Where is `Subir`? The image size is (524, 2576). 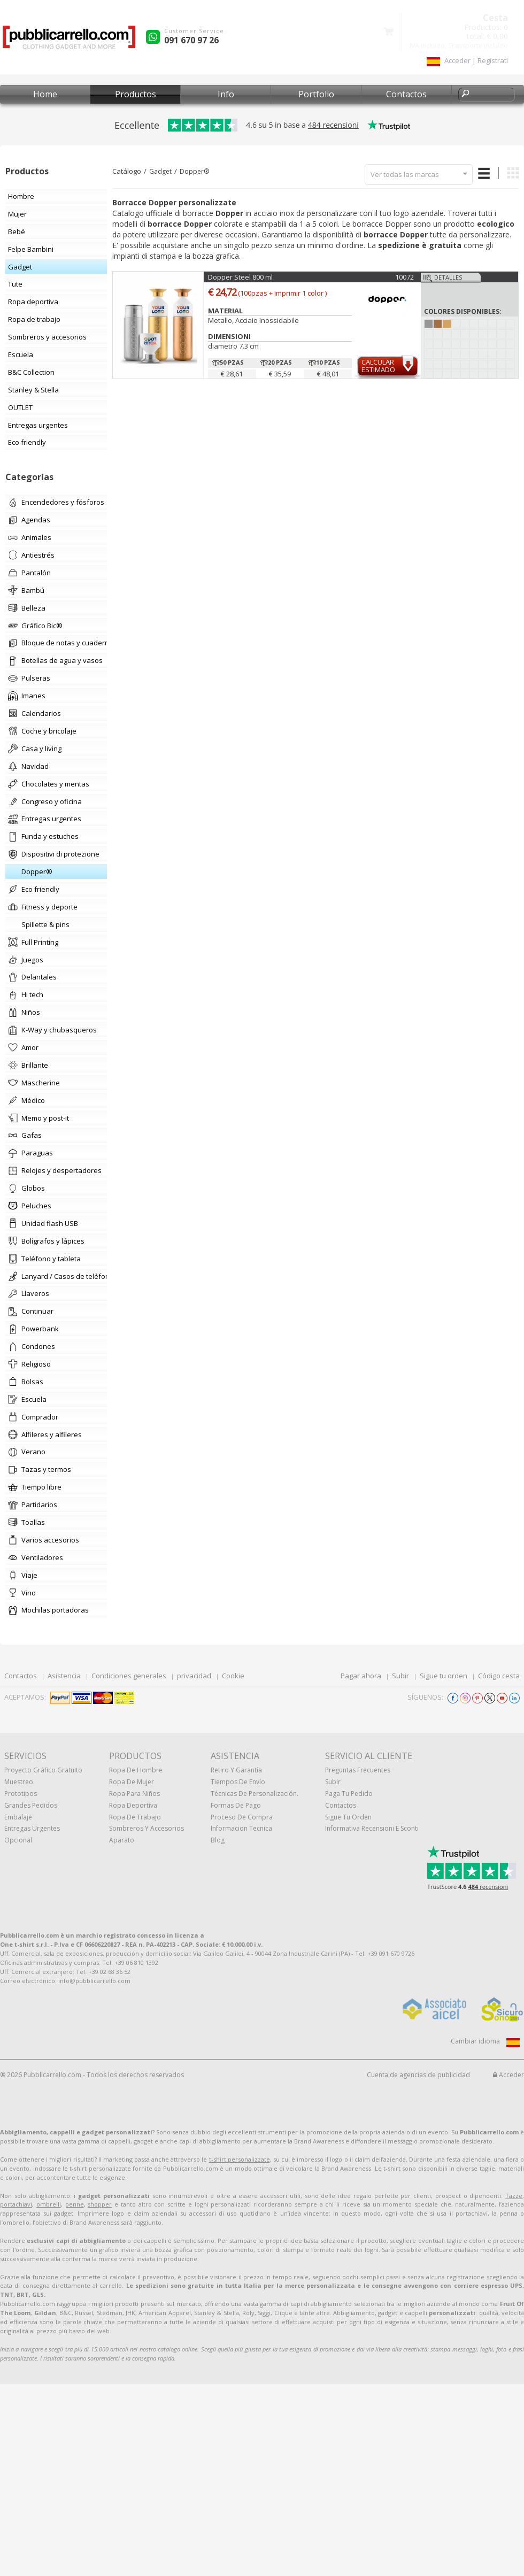
Subir is located at coordinates (400, 1675).